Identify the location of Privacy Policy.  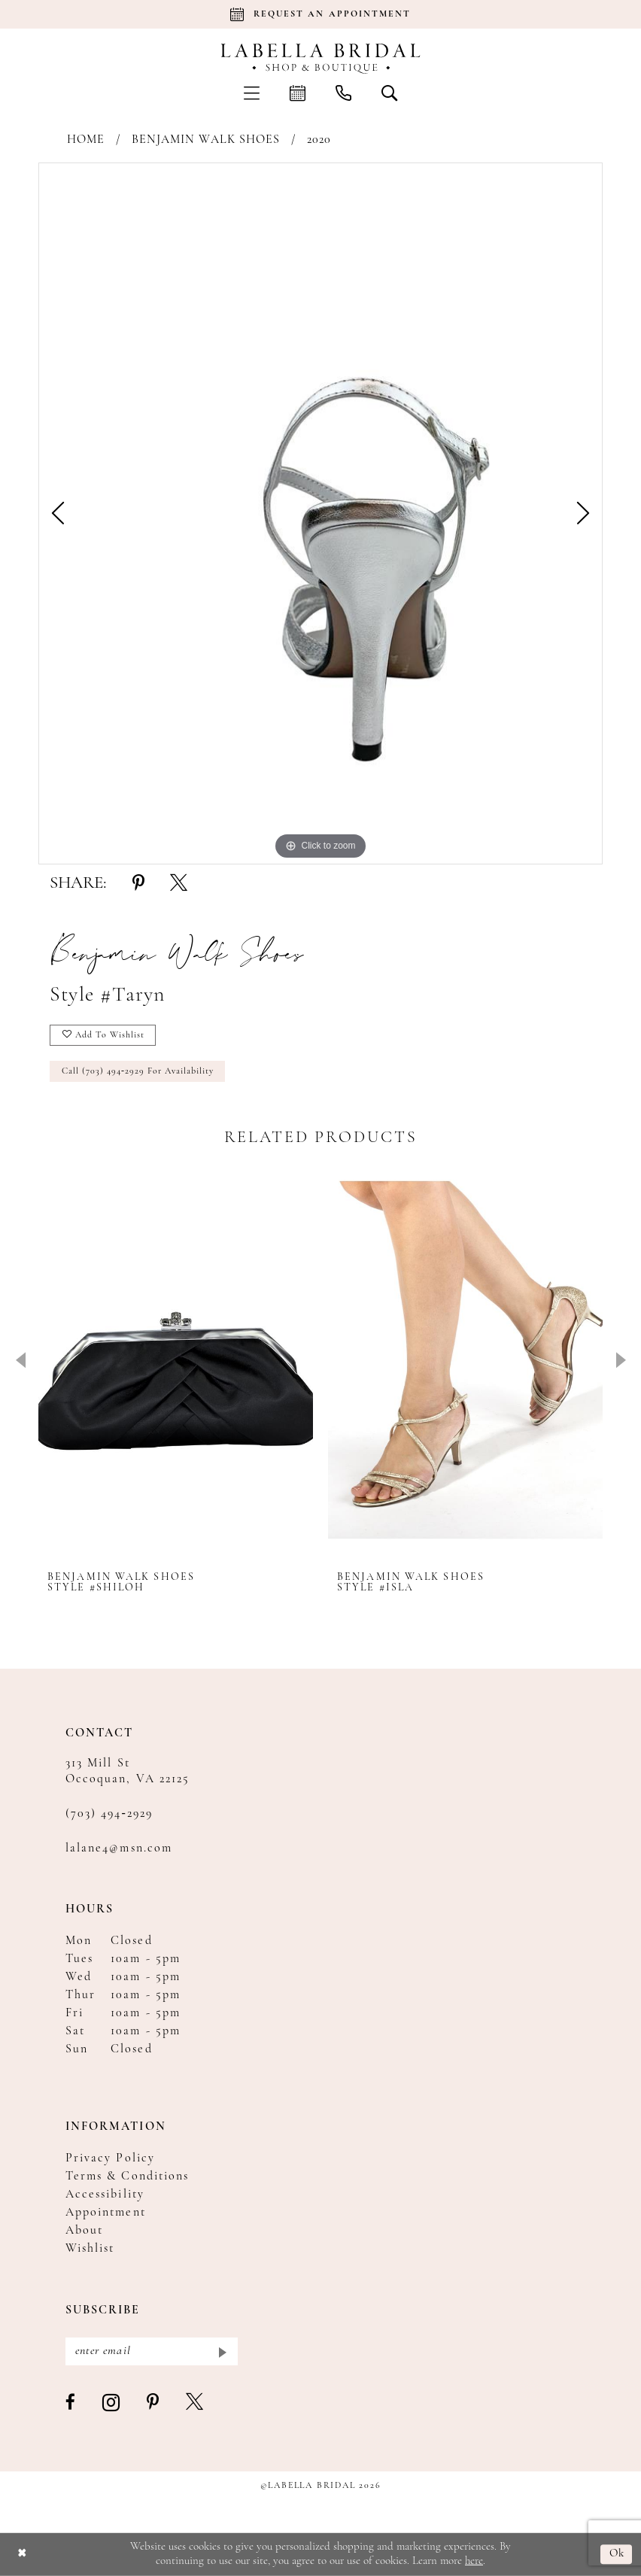
(110, 2158).